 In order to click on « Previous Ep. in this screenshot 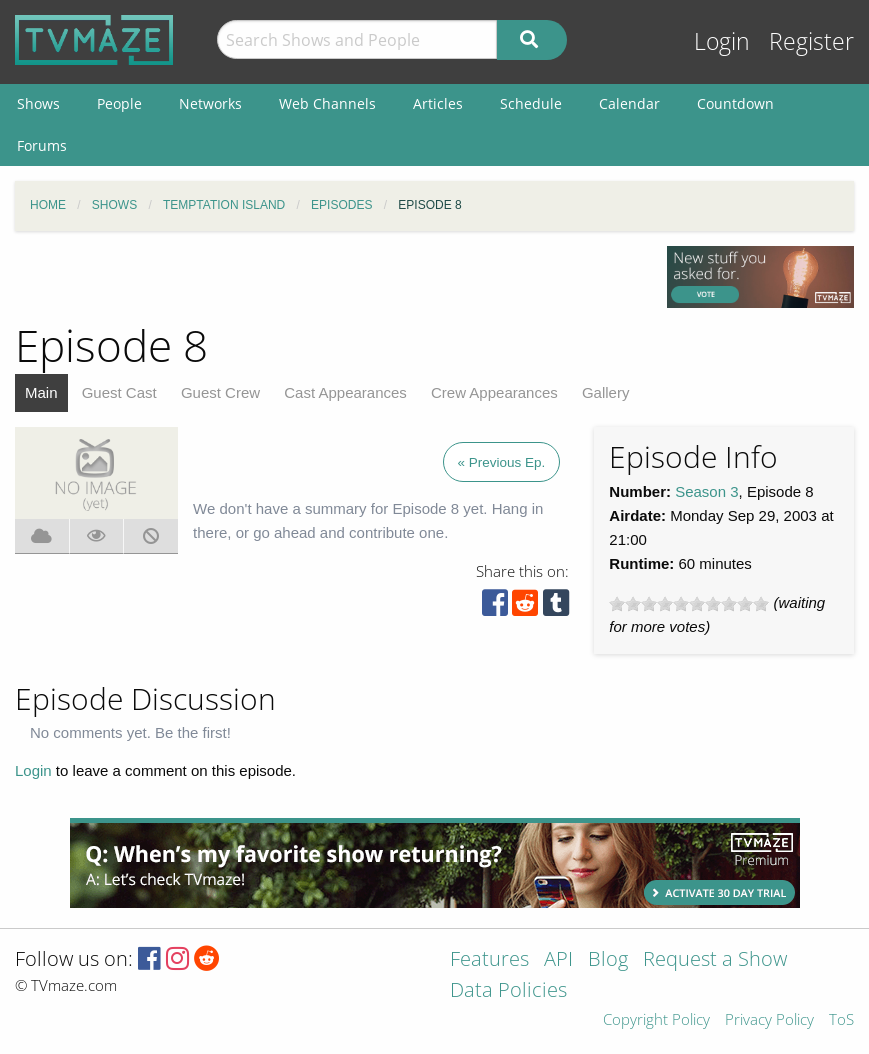, I will do `click(502, 462)`.